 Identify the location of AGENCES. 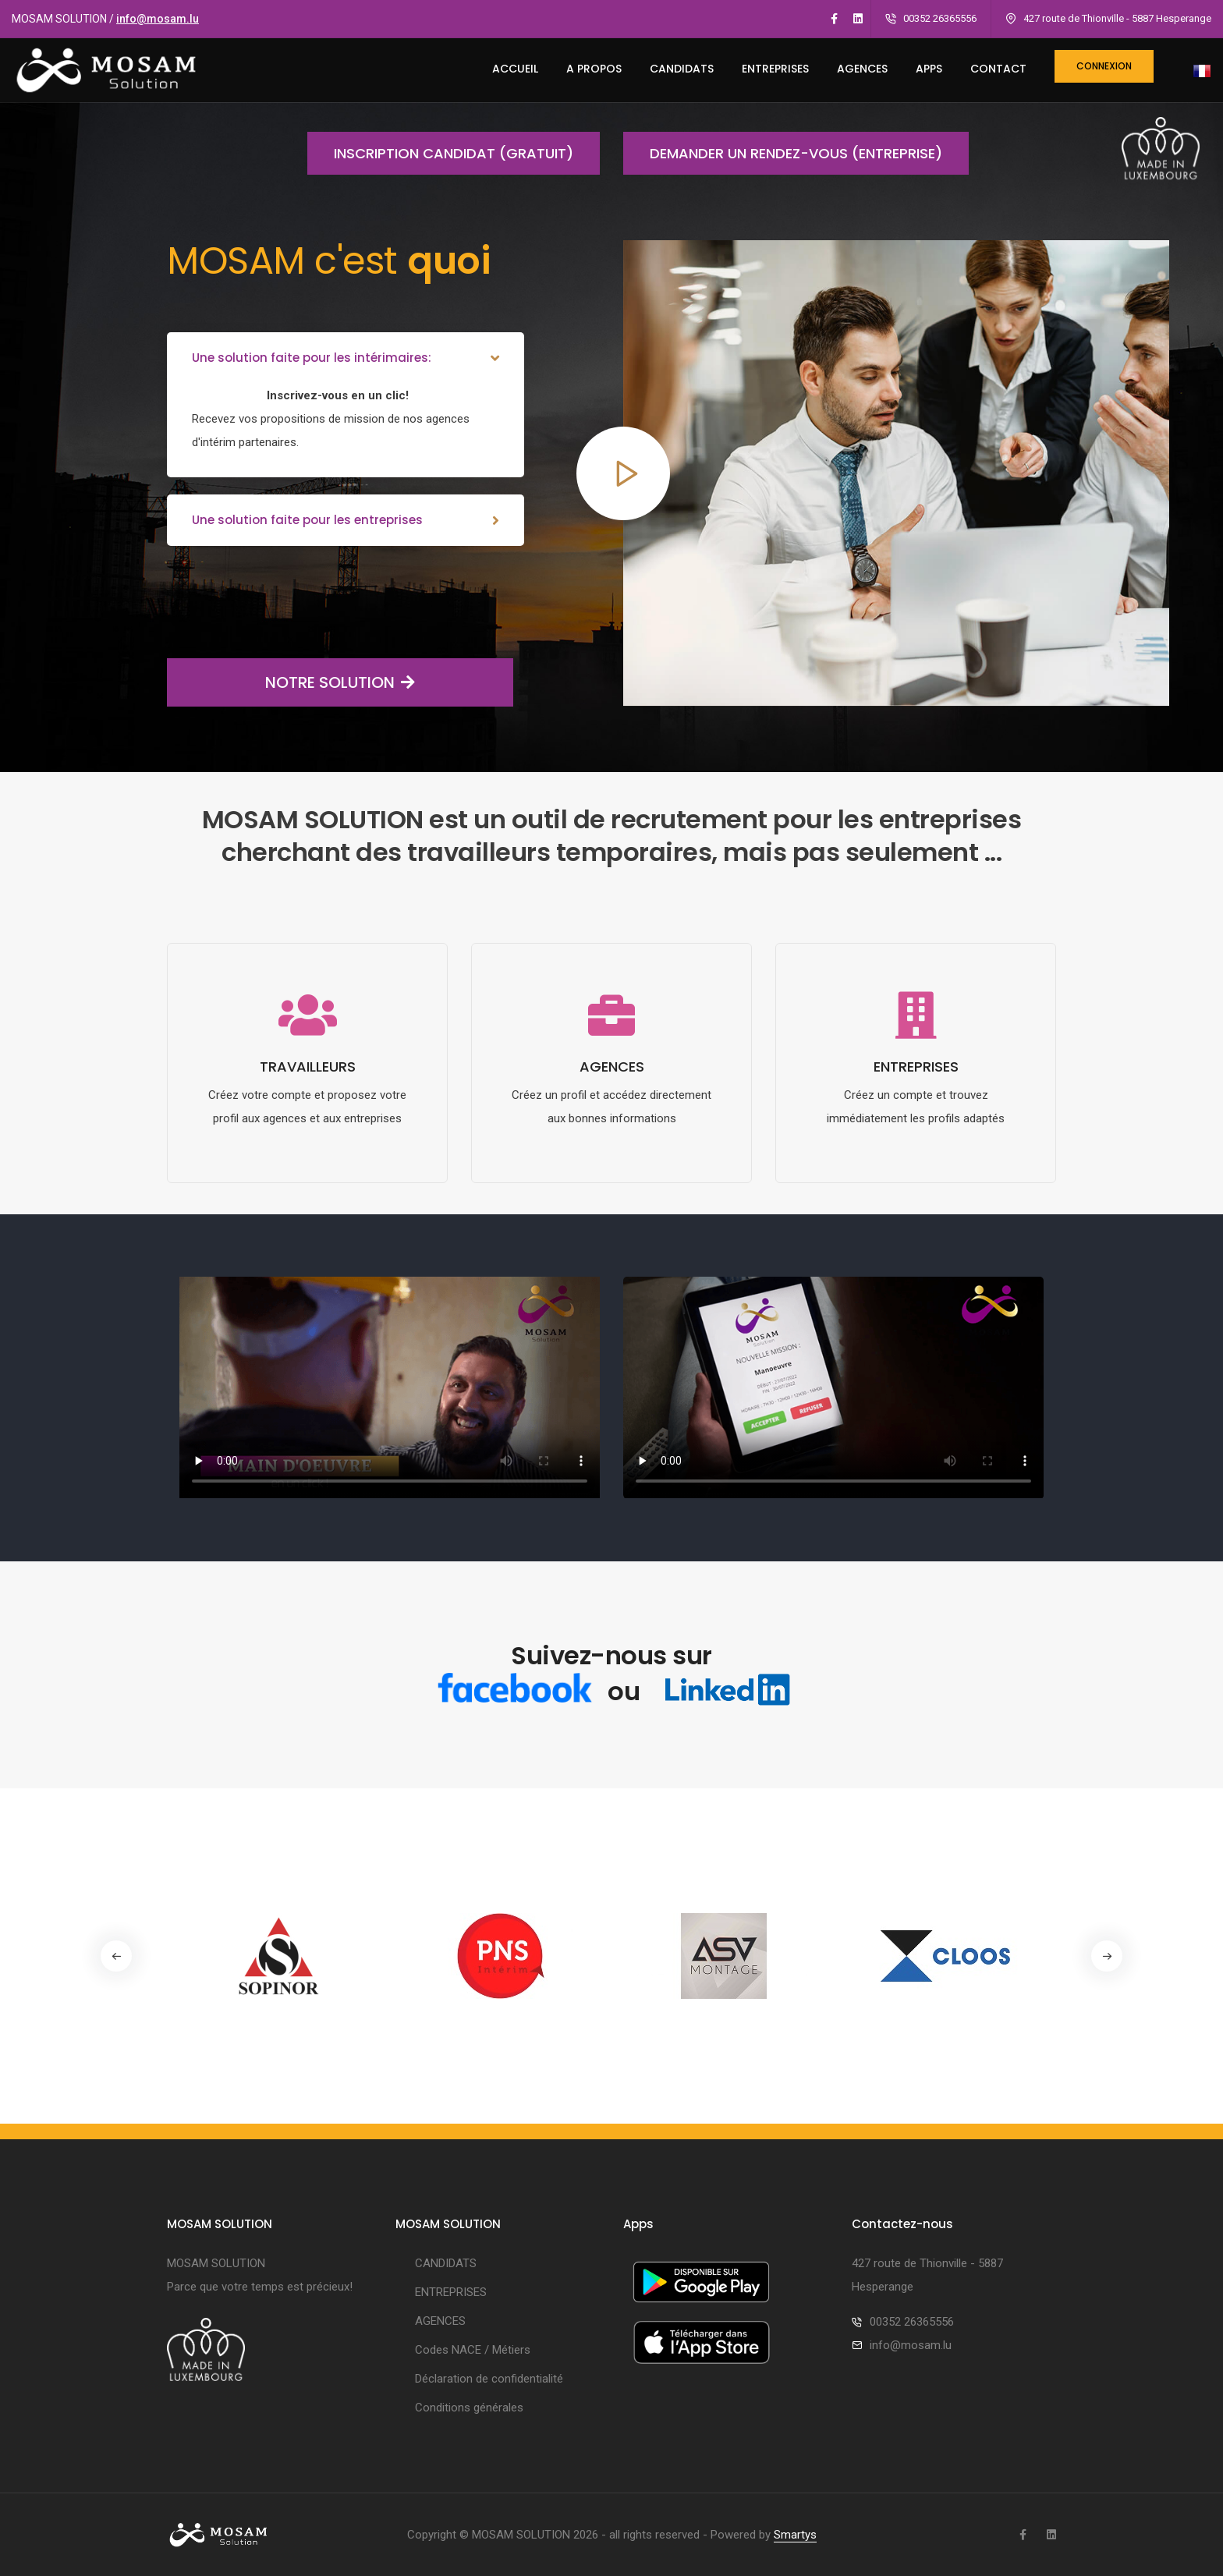
(862, 68).